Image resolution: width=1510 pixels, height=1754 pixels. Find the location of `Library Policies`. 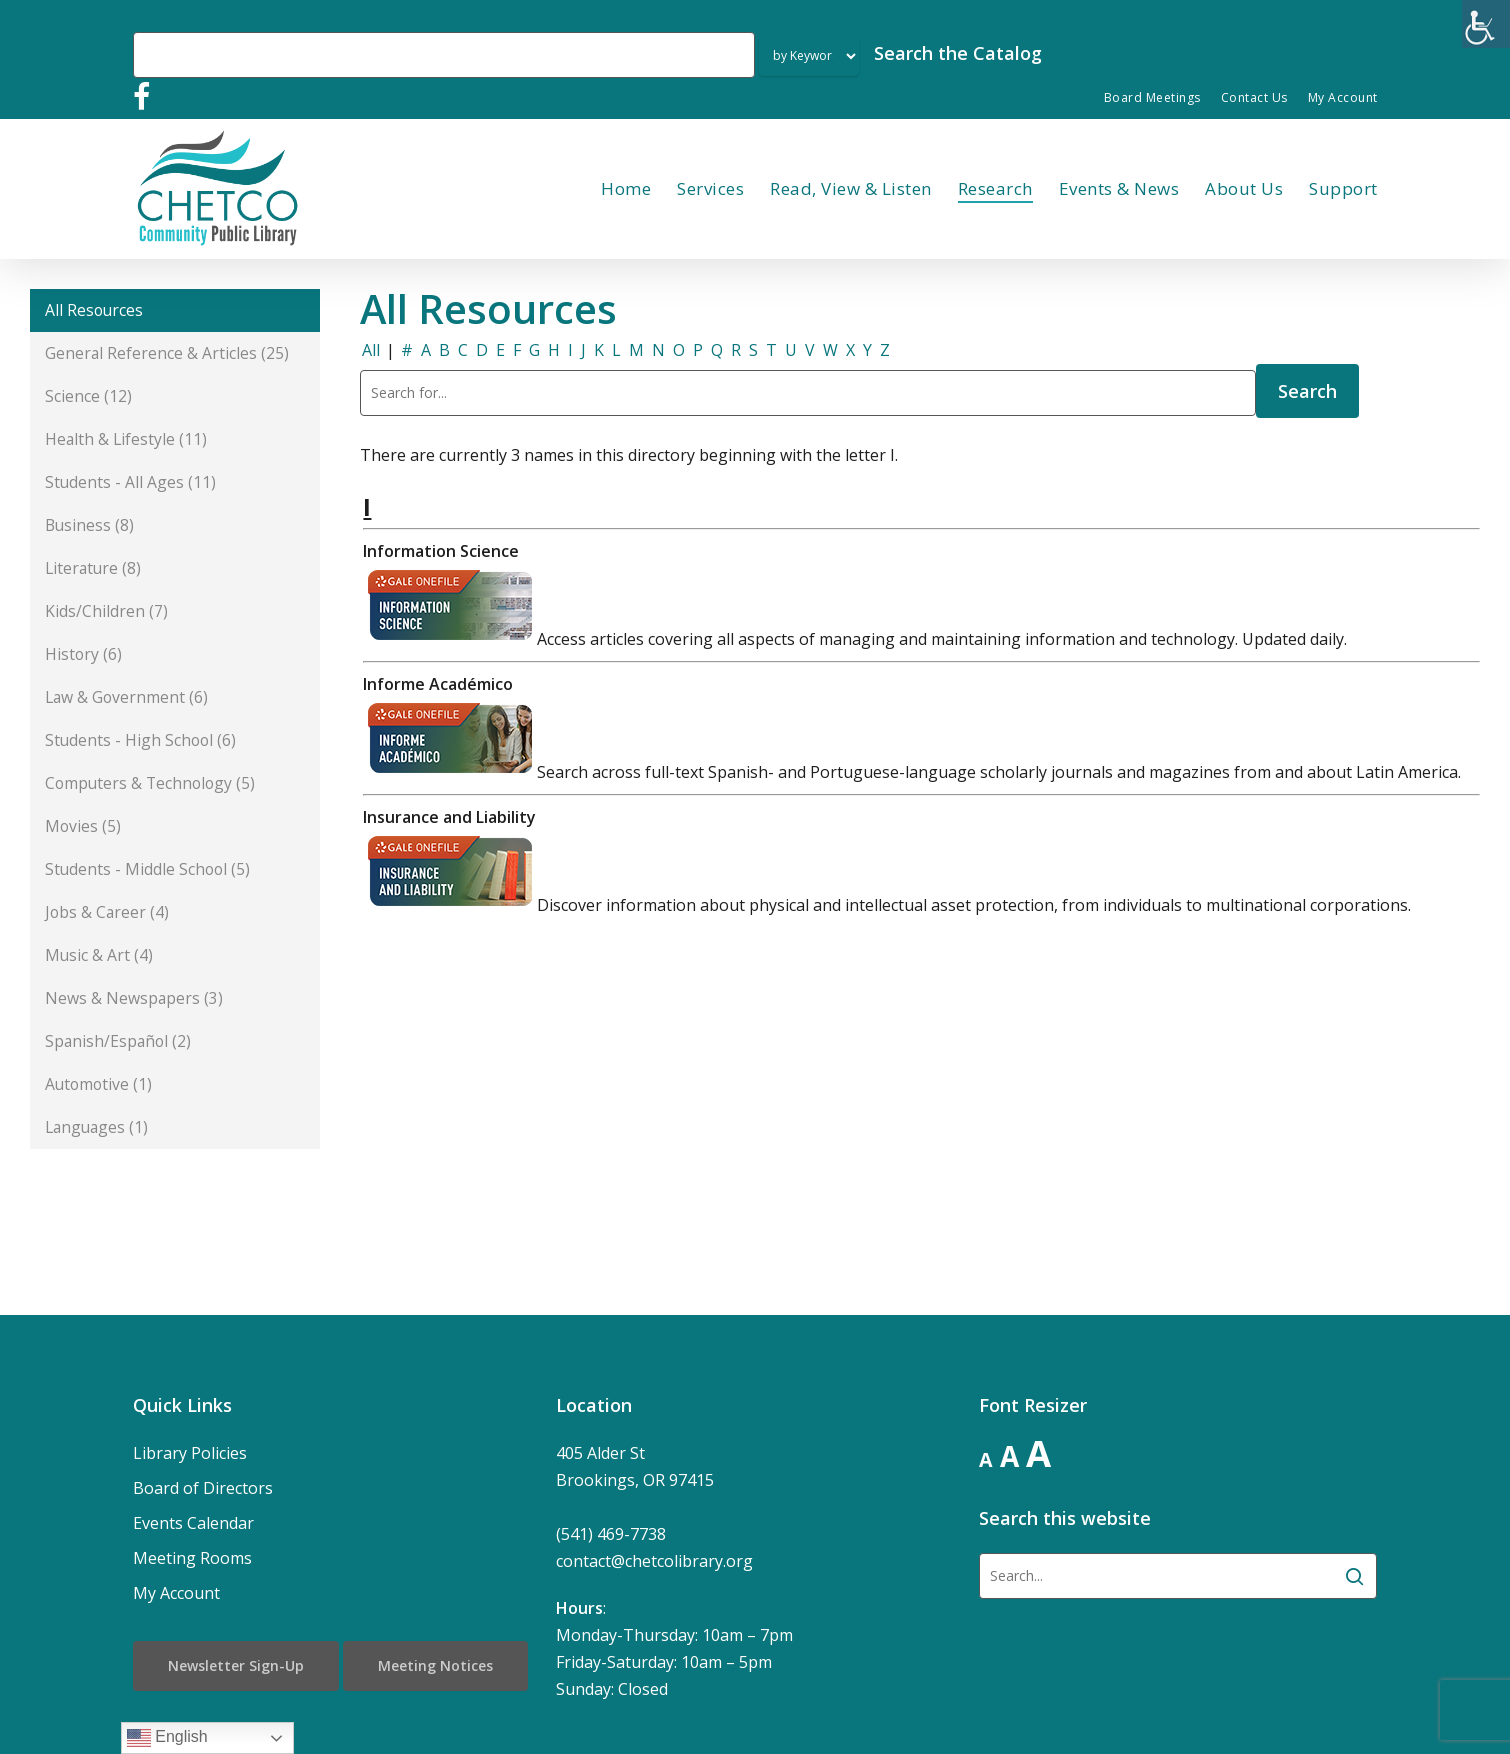

Library Policies is located at coordinates (190, 1453).